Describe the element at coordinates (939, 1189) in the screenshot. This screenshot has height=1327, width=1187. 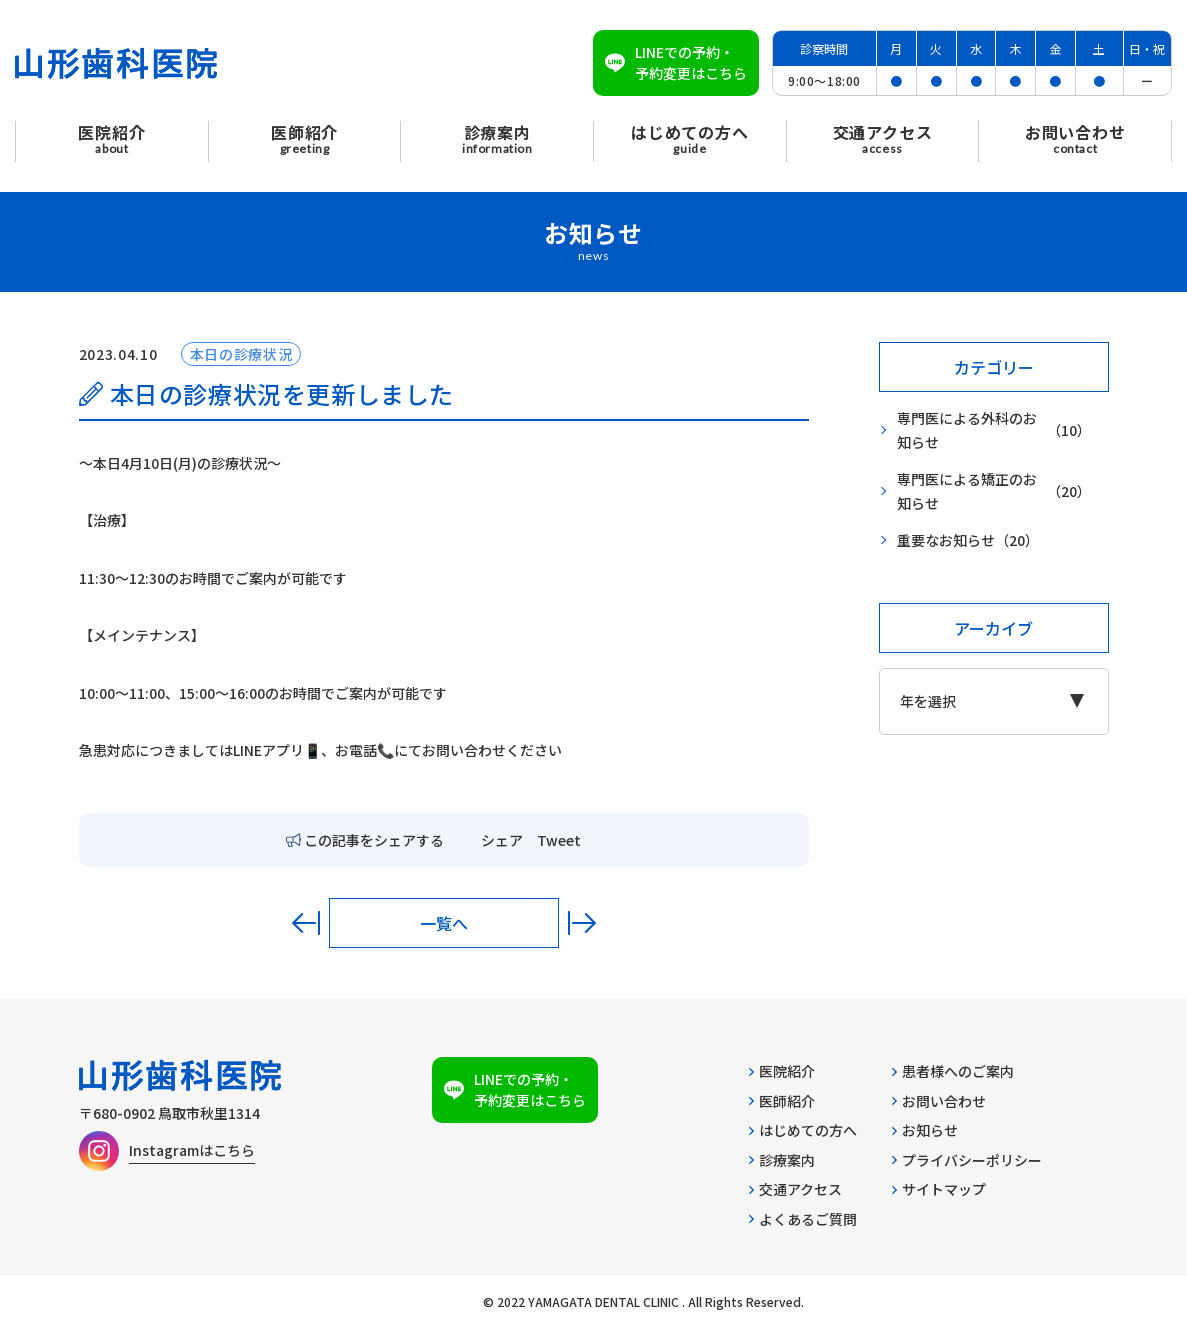
I see `サイトマップ` at that location.